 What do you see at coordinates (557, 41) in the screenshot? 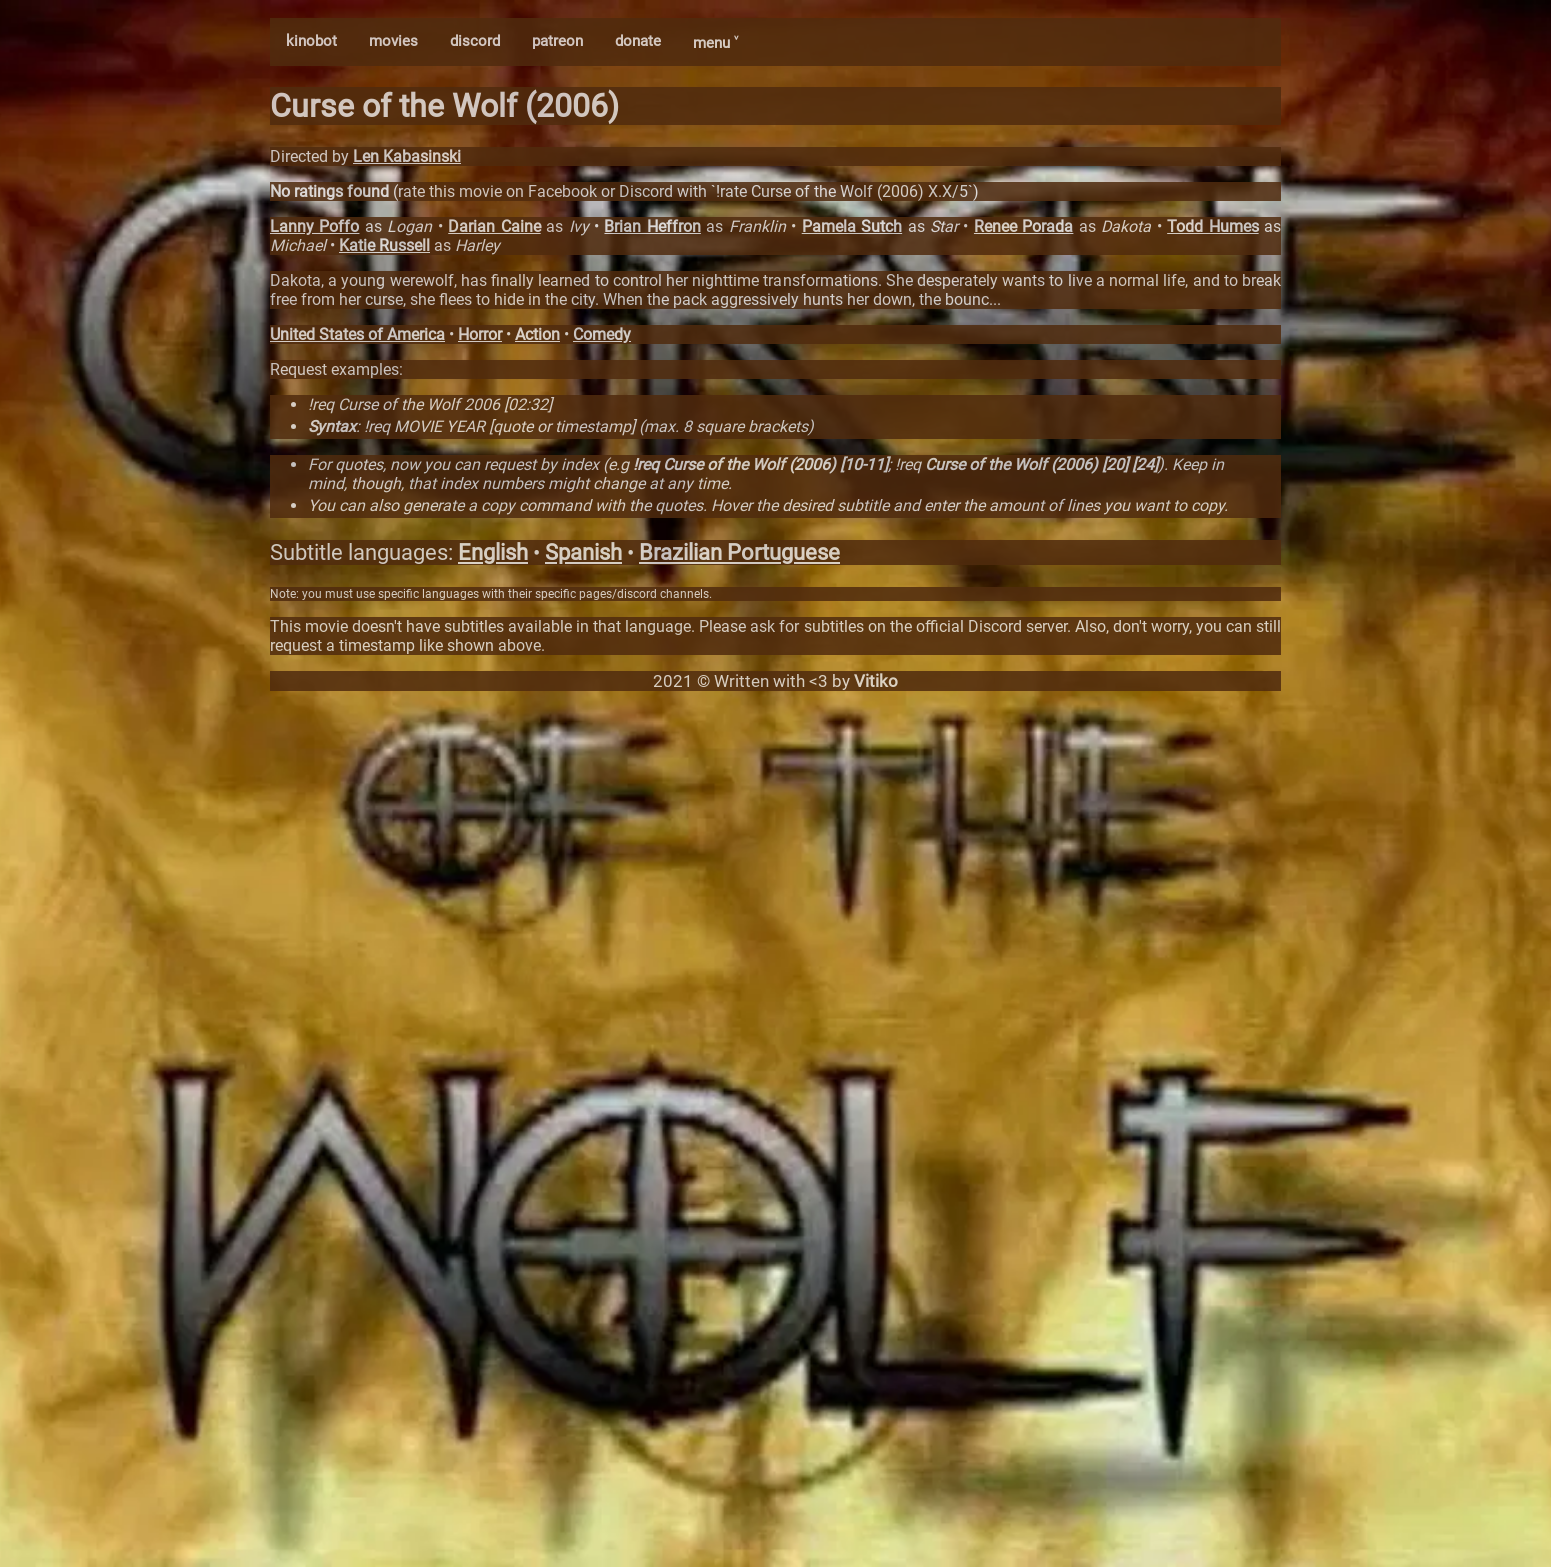
I see `patreon` at bounding box center [557, 41].